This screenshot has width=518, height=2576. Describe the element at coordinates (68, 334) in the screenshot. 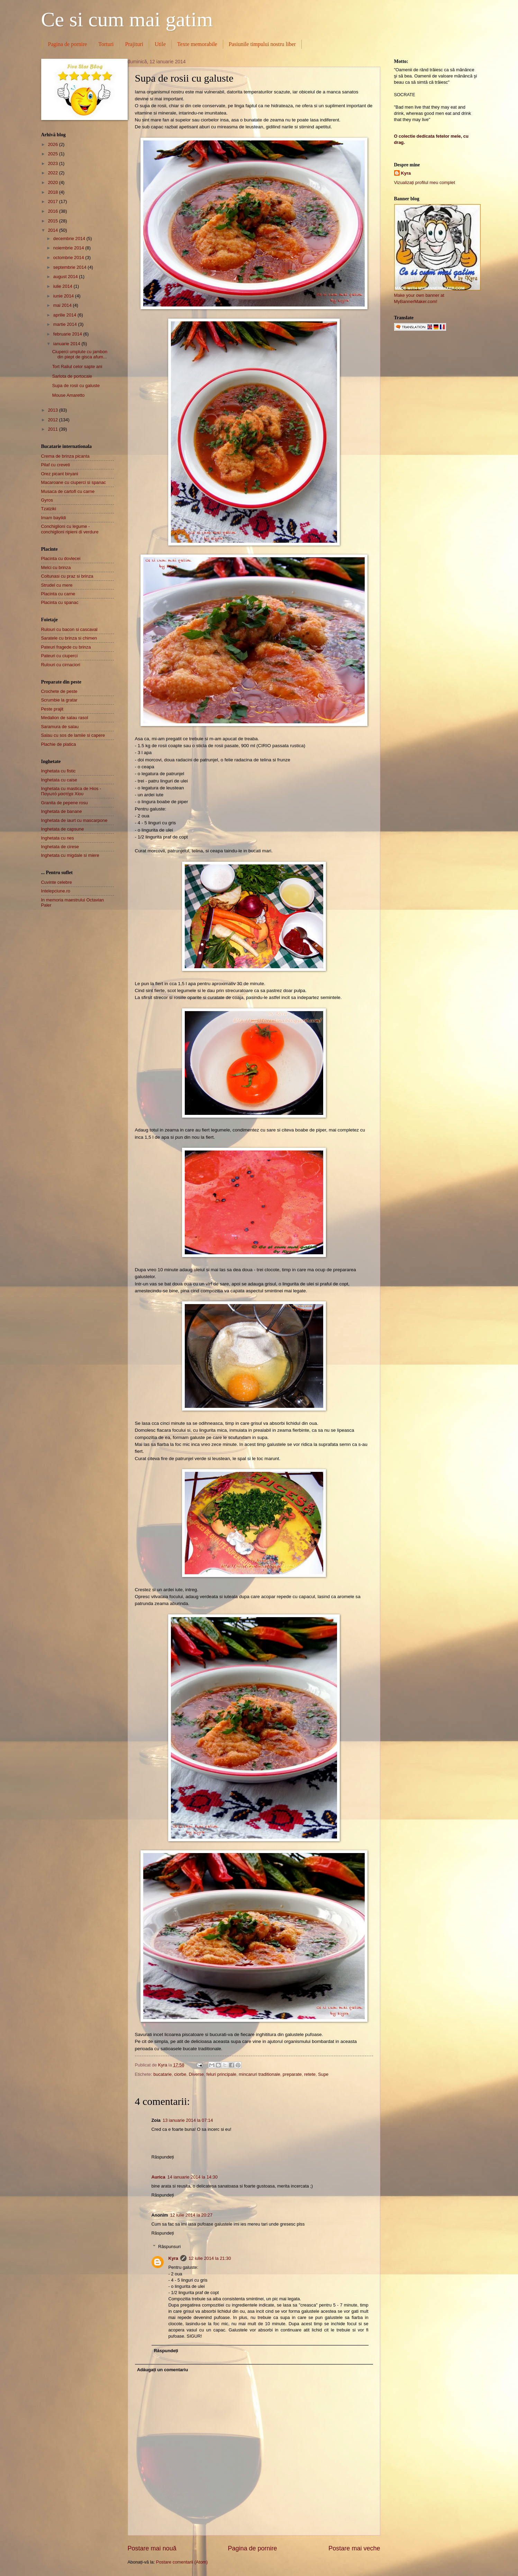

I see `februarie 2014` at that location.